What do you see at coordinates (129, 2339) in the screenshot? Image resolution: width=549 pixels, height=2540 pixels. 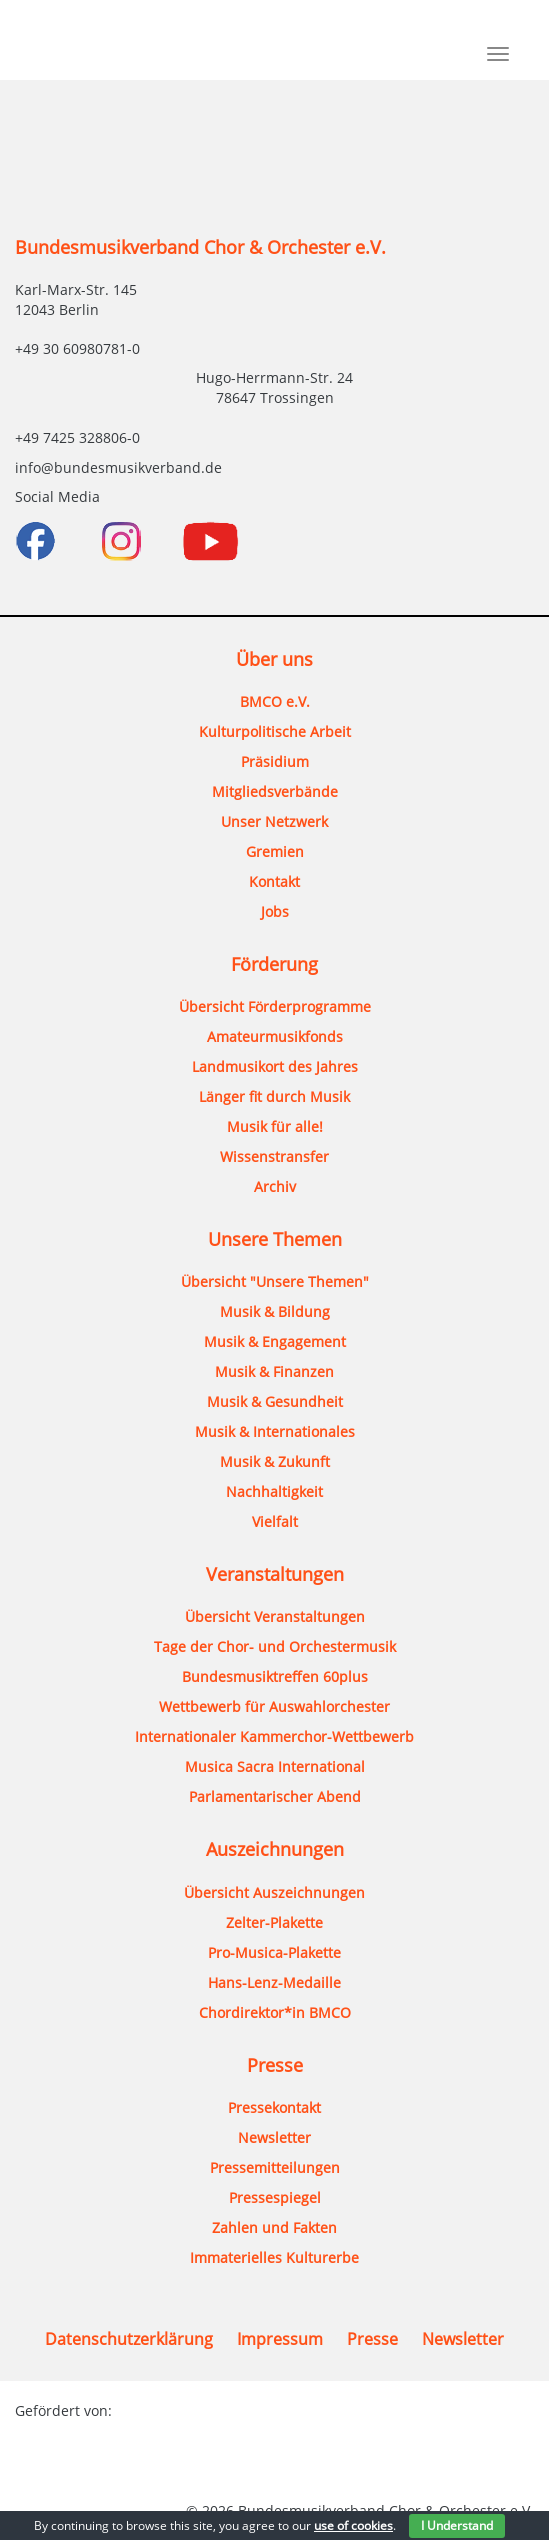 I see `Datenschutzerklärung` at bounding box center [129, 2339].